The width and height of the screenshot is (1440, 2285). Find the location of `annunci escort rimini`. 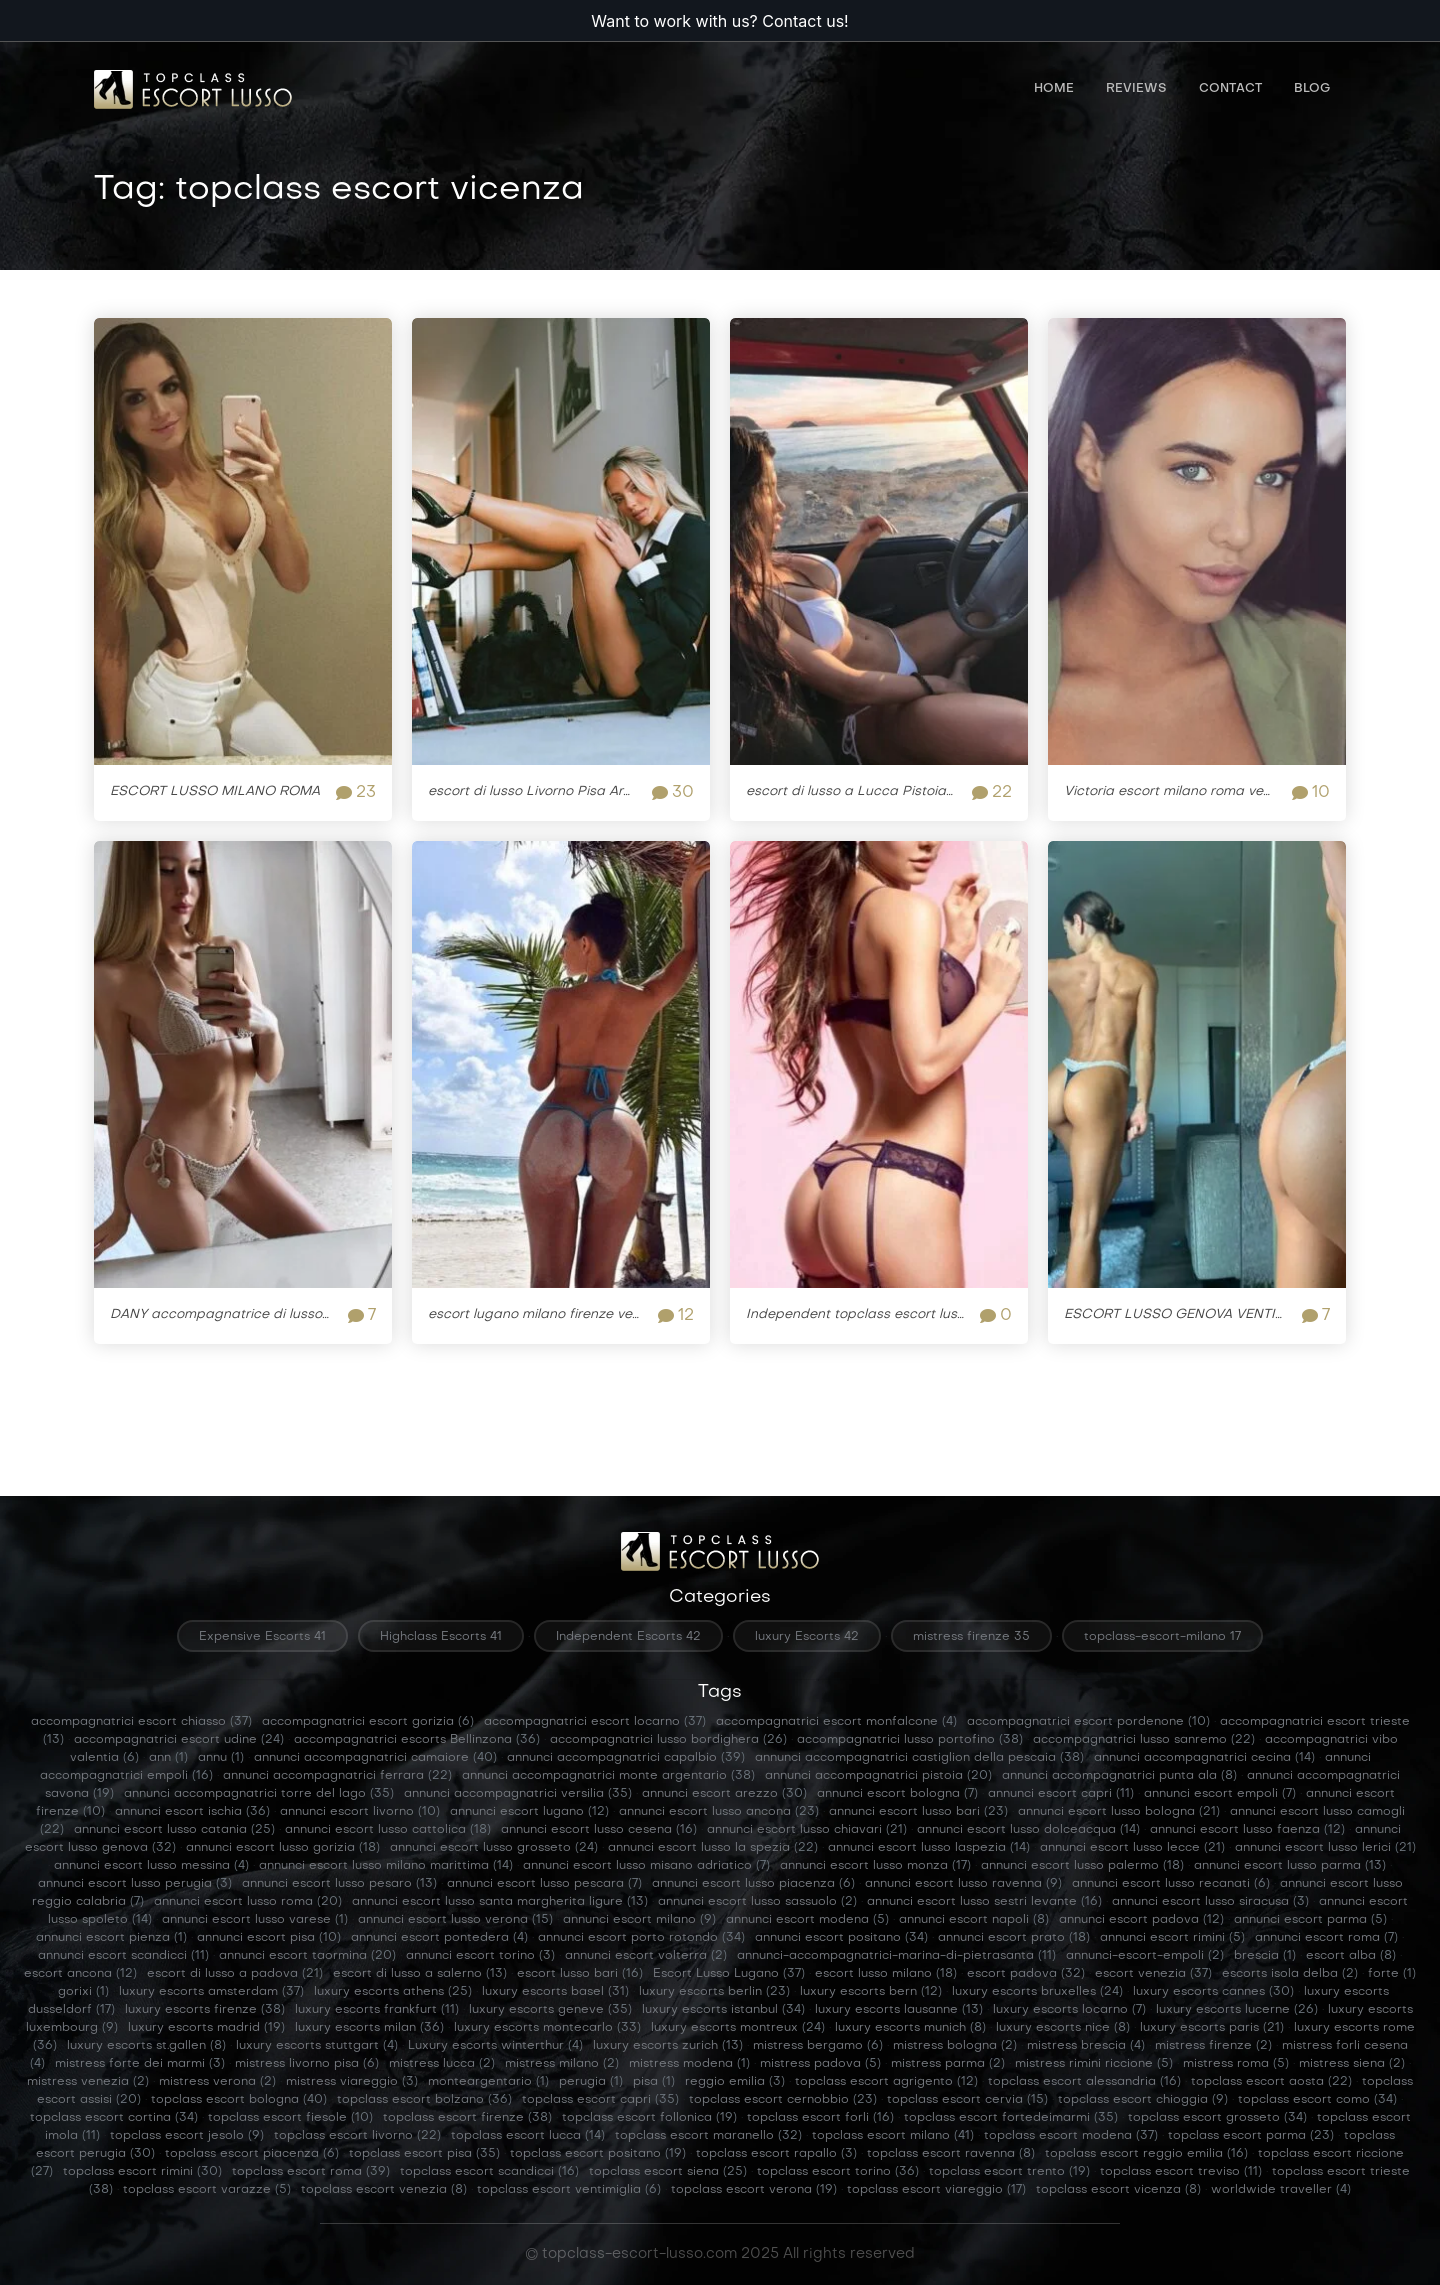

annunci escort rimini is located at coordinates (1172, 1938).